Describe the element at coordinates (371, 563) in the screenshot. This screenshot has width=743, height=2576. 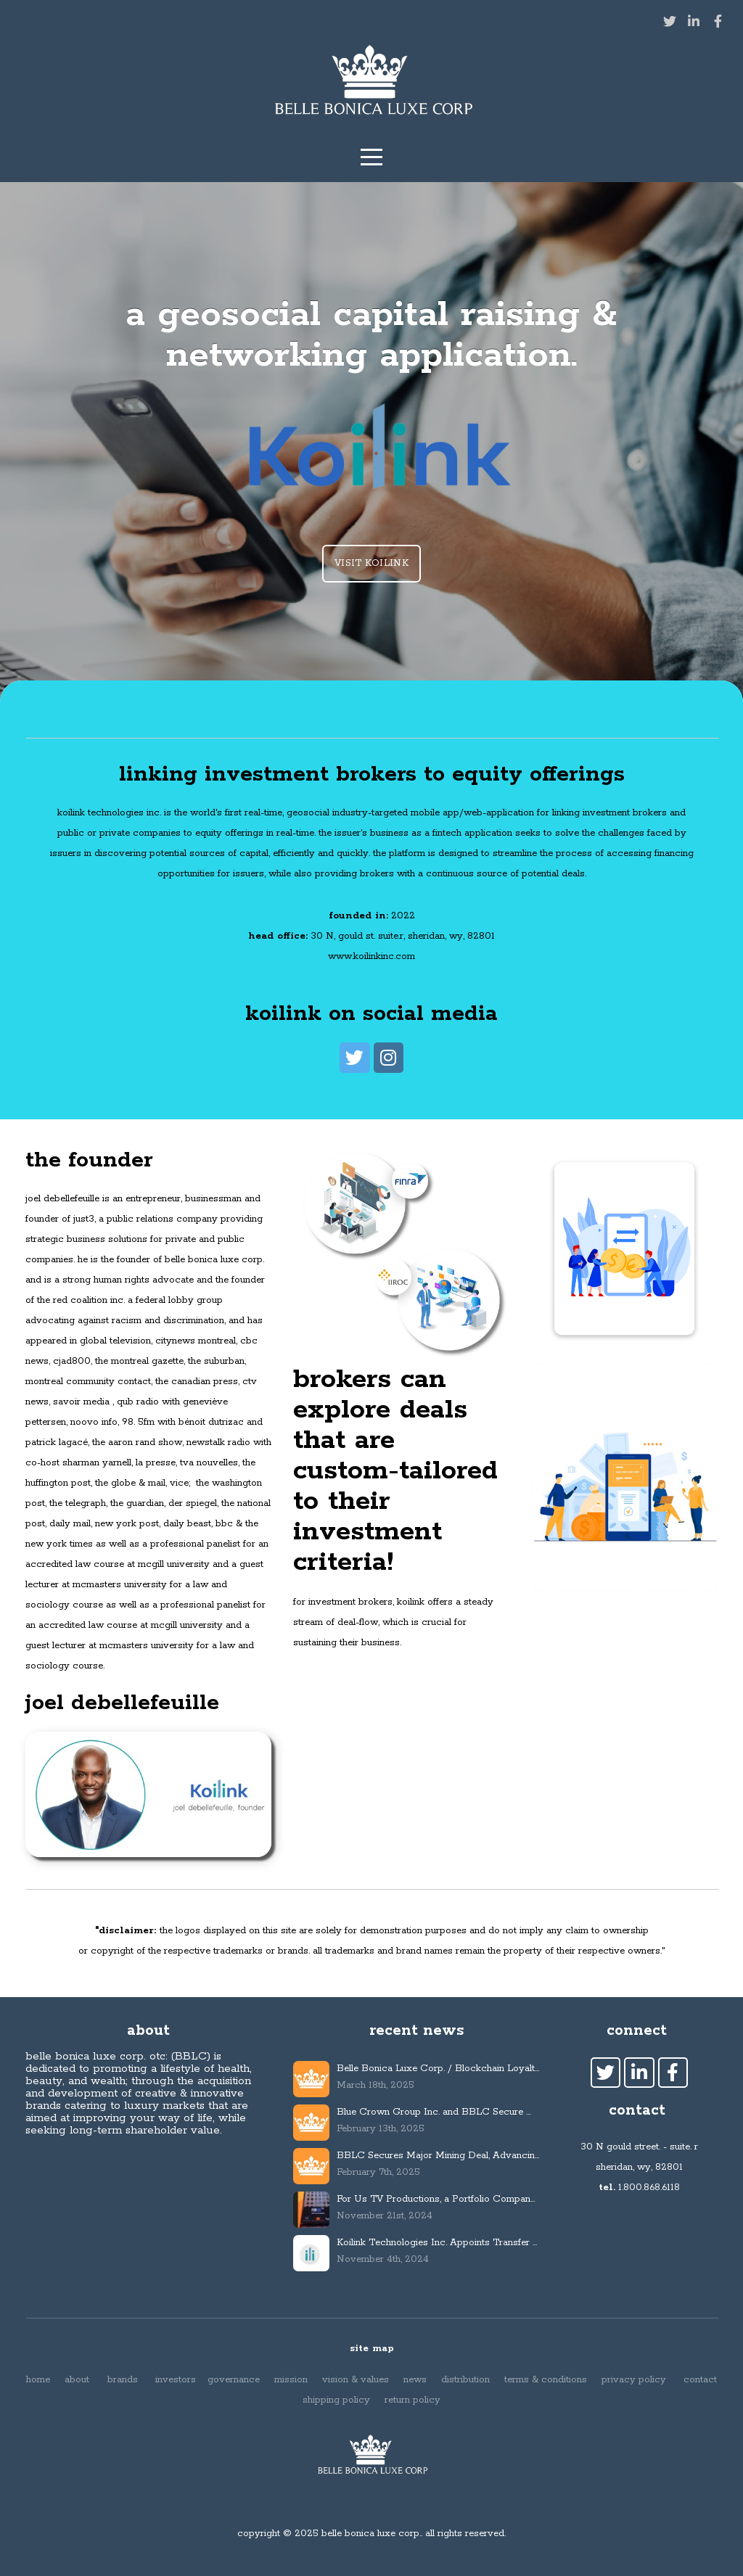
I see `visit koilink` at that location.